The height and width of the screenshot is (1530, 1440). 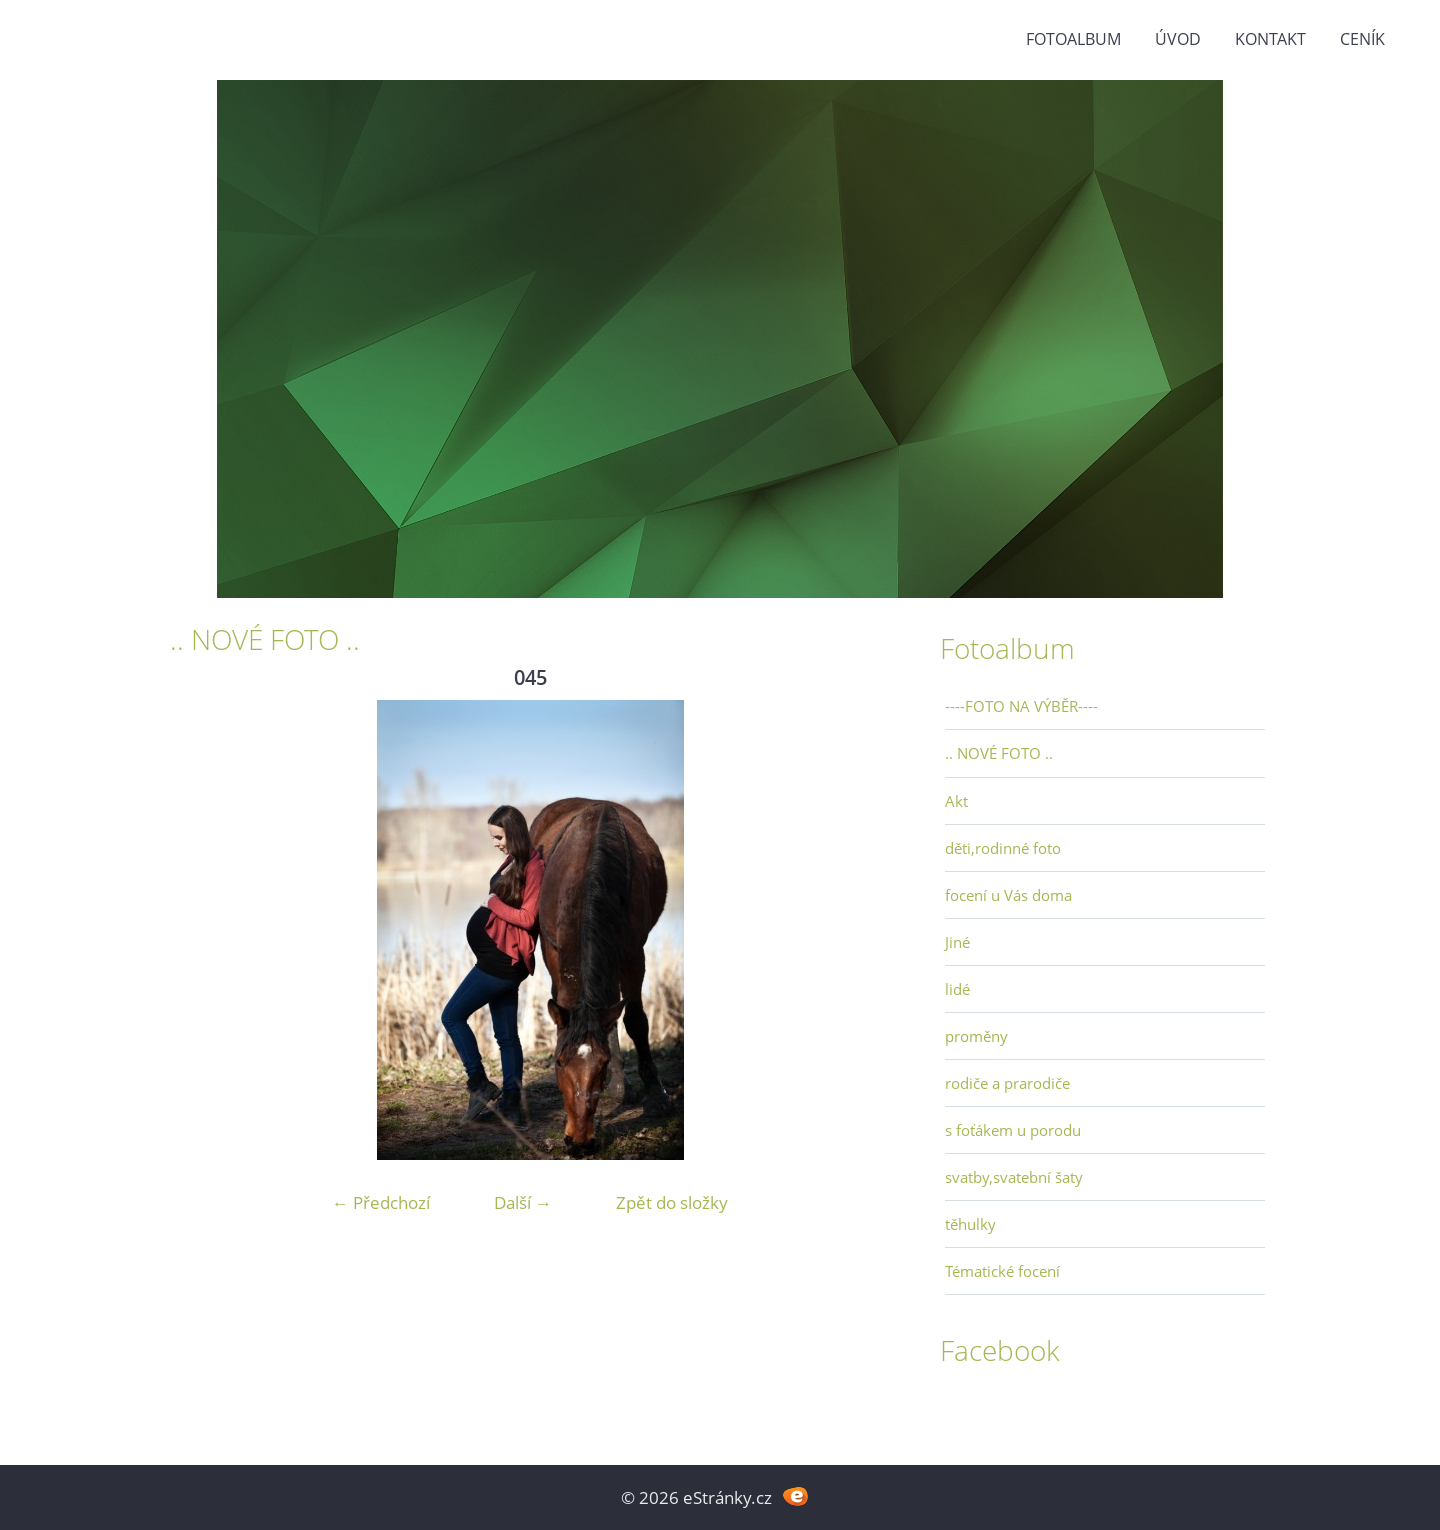 I want to click on Fotoalbum, so click(x=1073, y=39).